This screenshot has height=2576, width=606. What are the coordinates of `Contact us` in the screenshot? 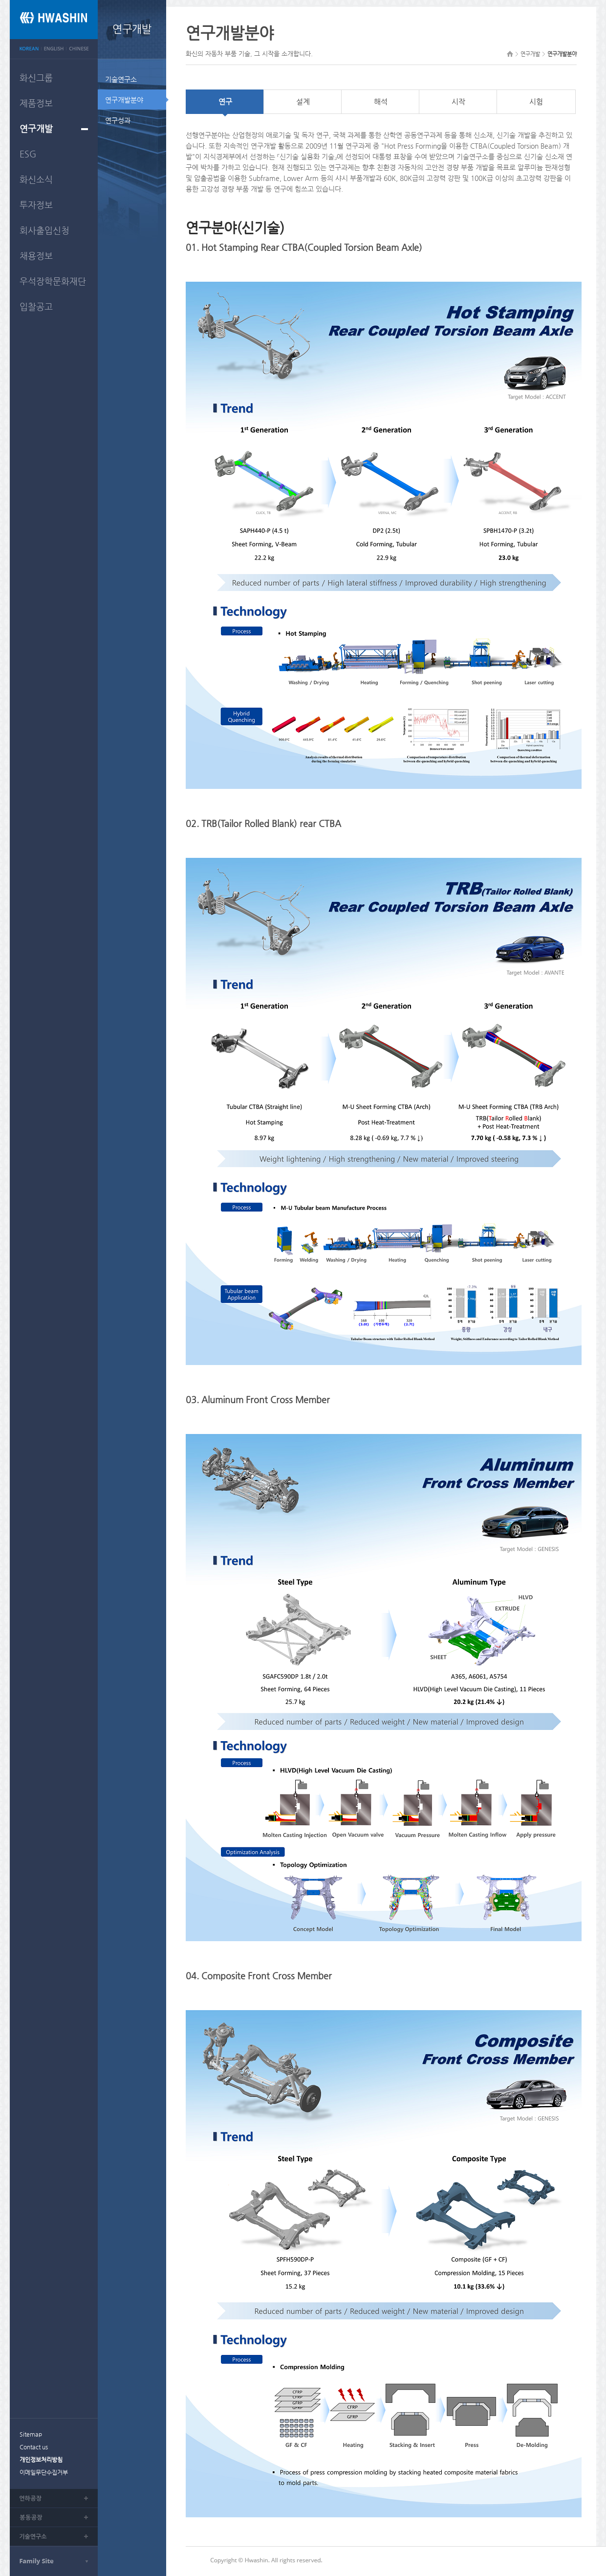 It's located at (34, 2446).